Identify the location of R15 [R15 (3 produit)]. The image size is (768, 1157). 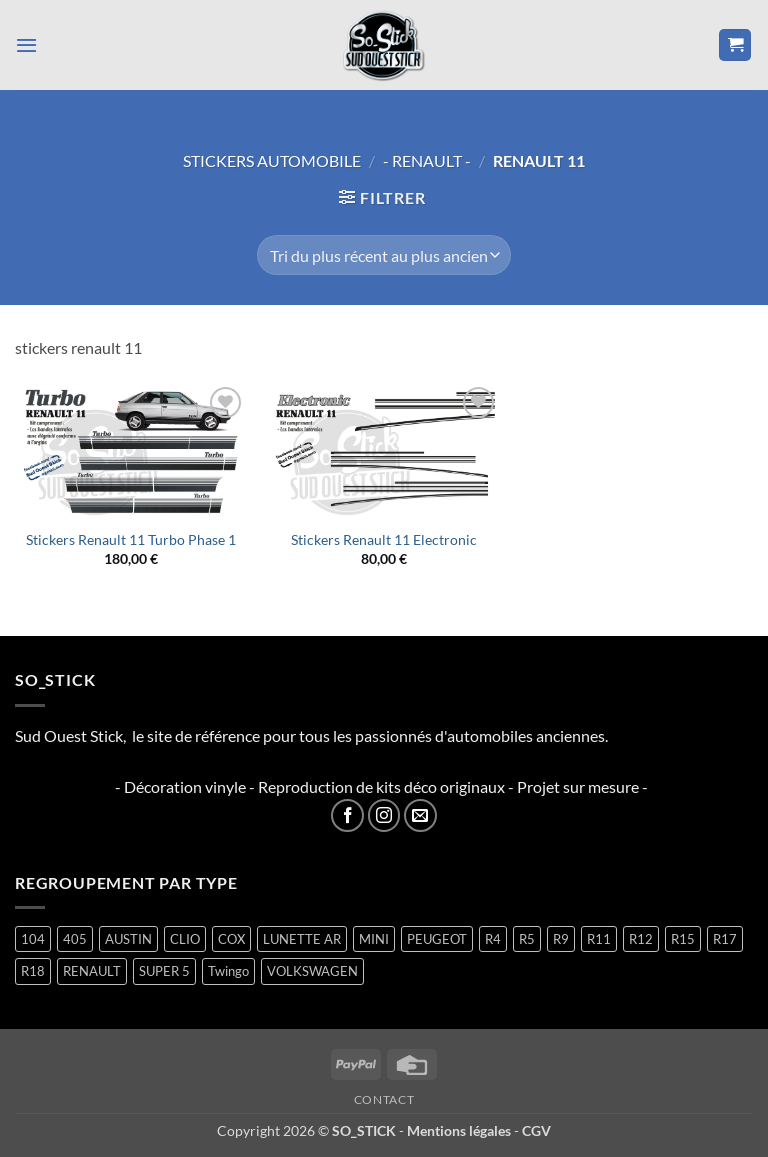
(683, 939).